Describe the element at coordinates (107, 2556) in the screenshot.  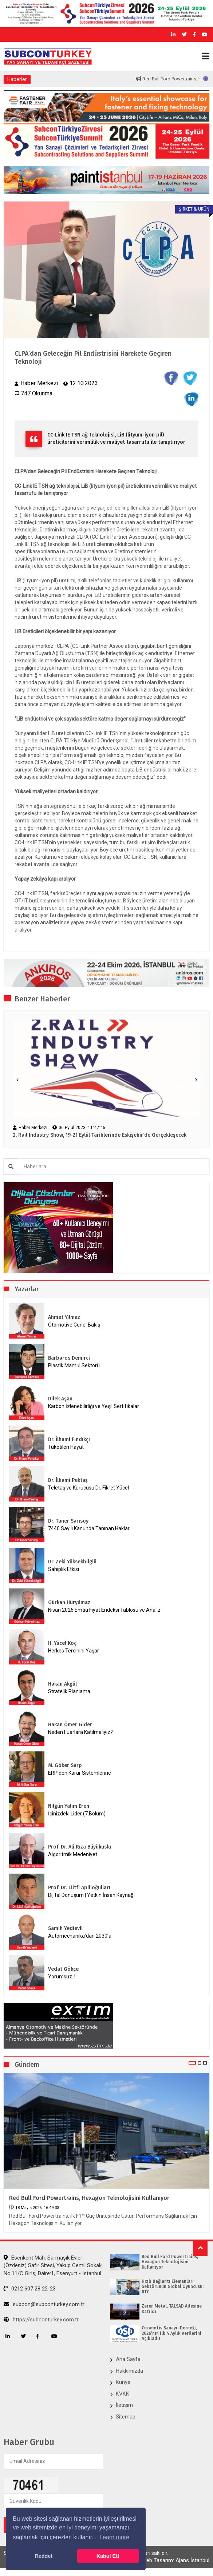
I see `Kabul Et! [button]` at that location.